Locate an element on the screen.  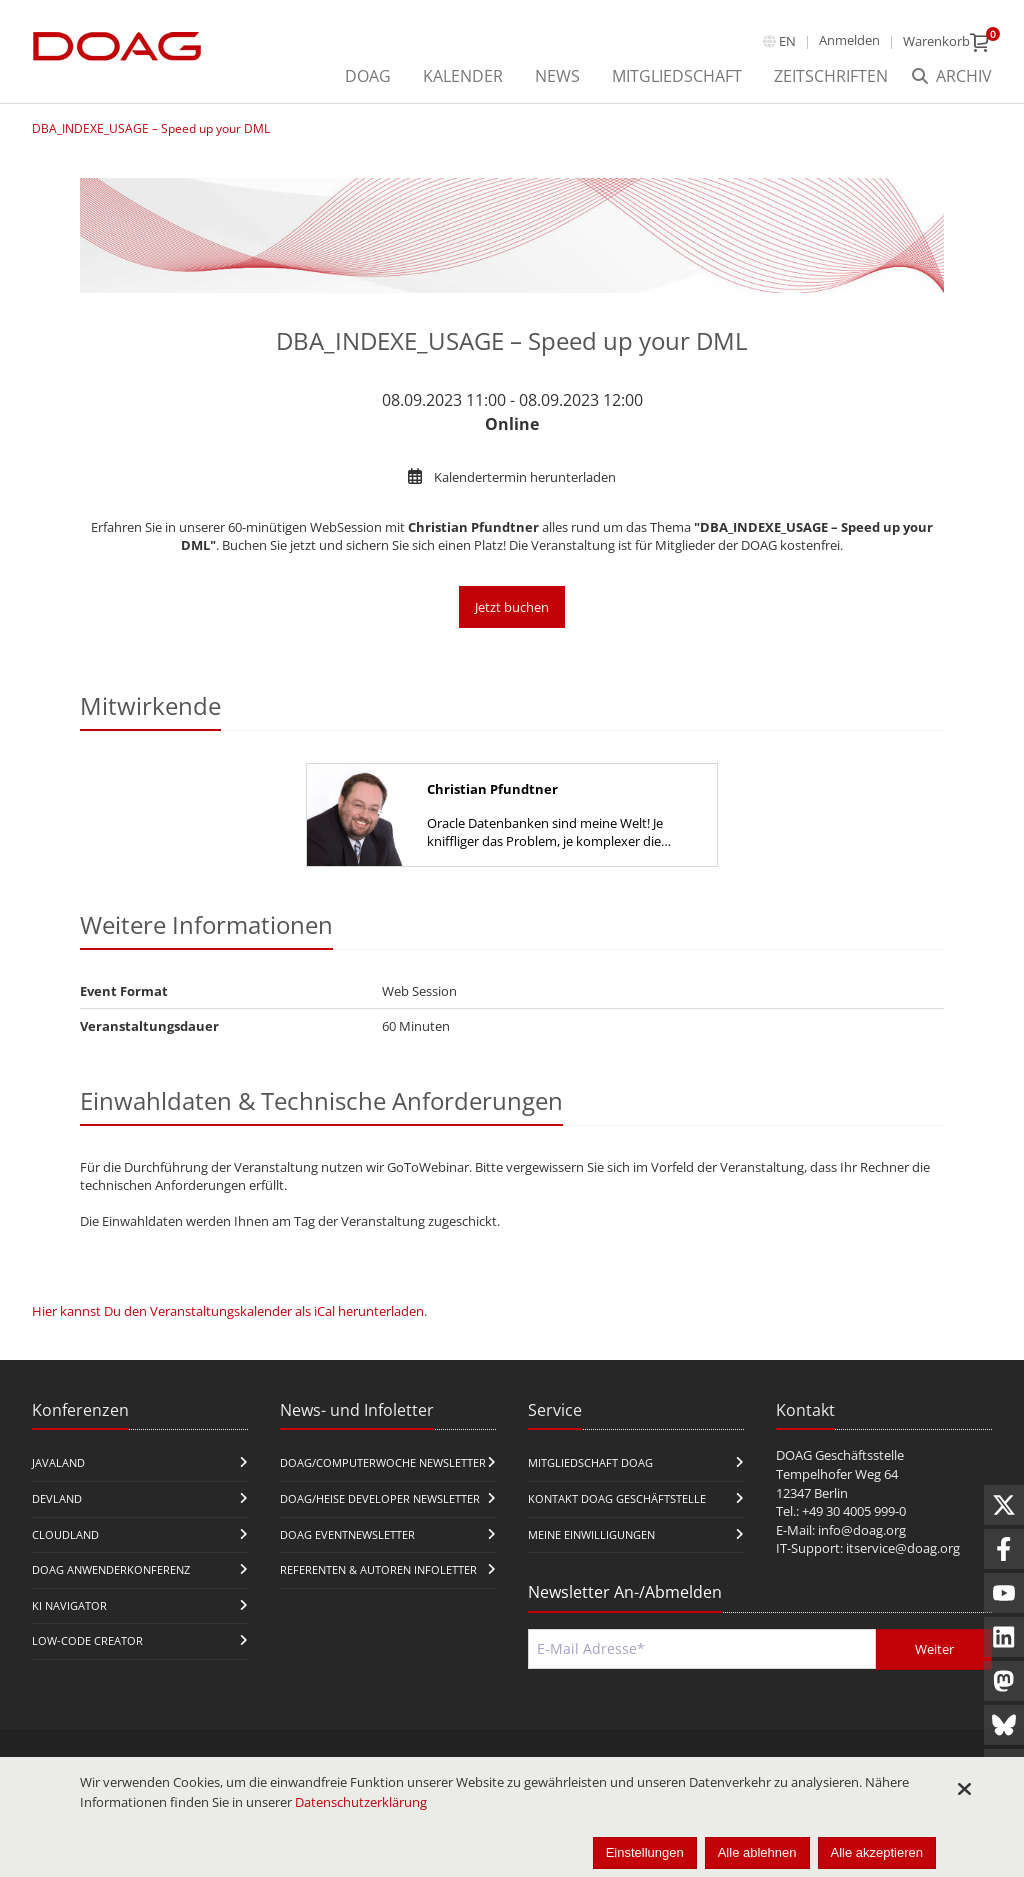
en is located at coordinates (787, 41).